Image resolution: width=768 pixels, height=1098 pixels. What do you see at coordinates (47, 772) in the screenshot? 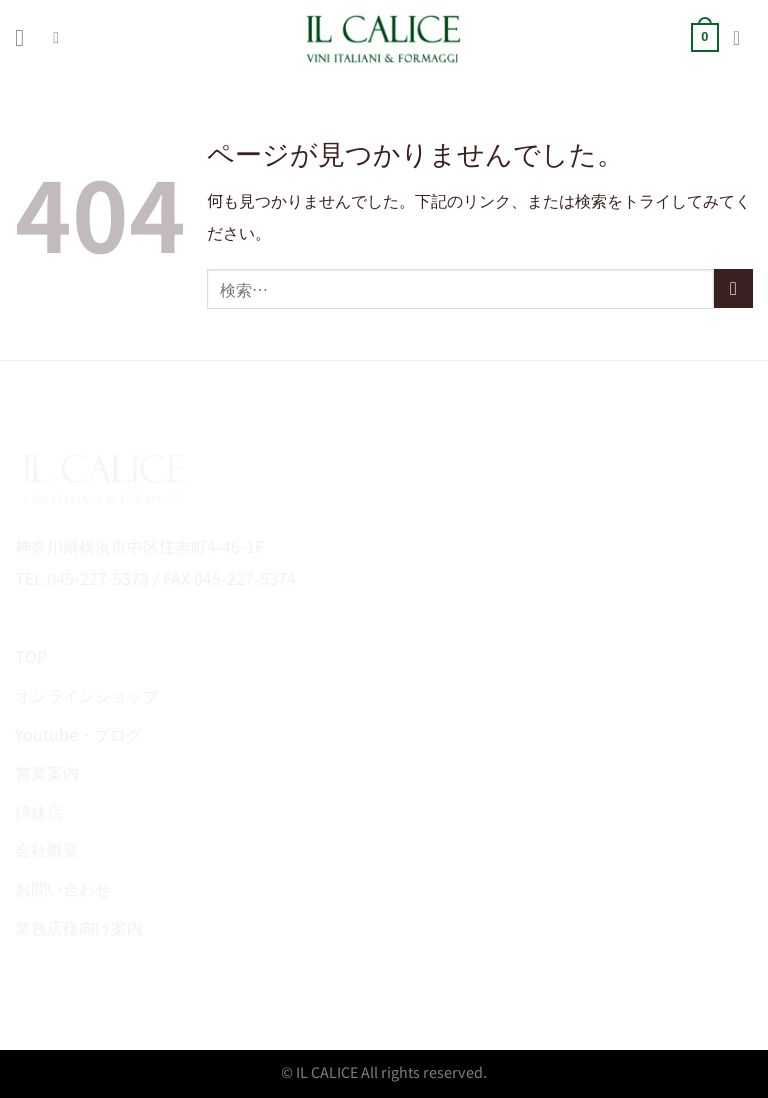
I see `営業案内` at bounding box center [47, 772].